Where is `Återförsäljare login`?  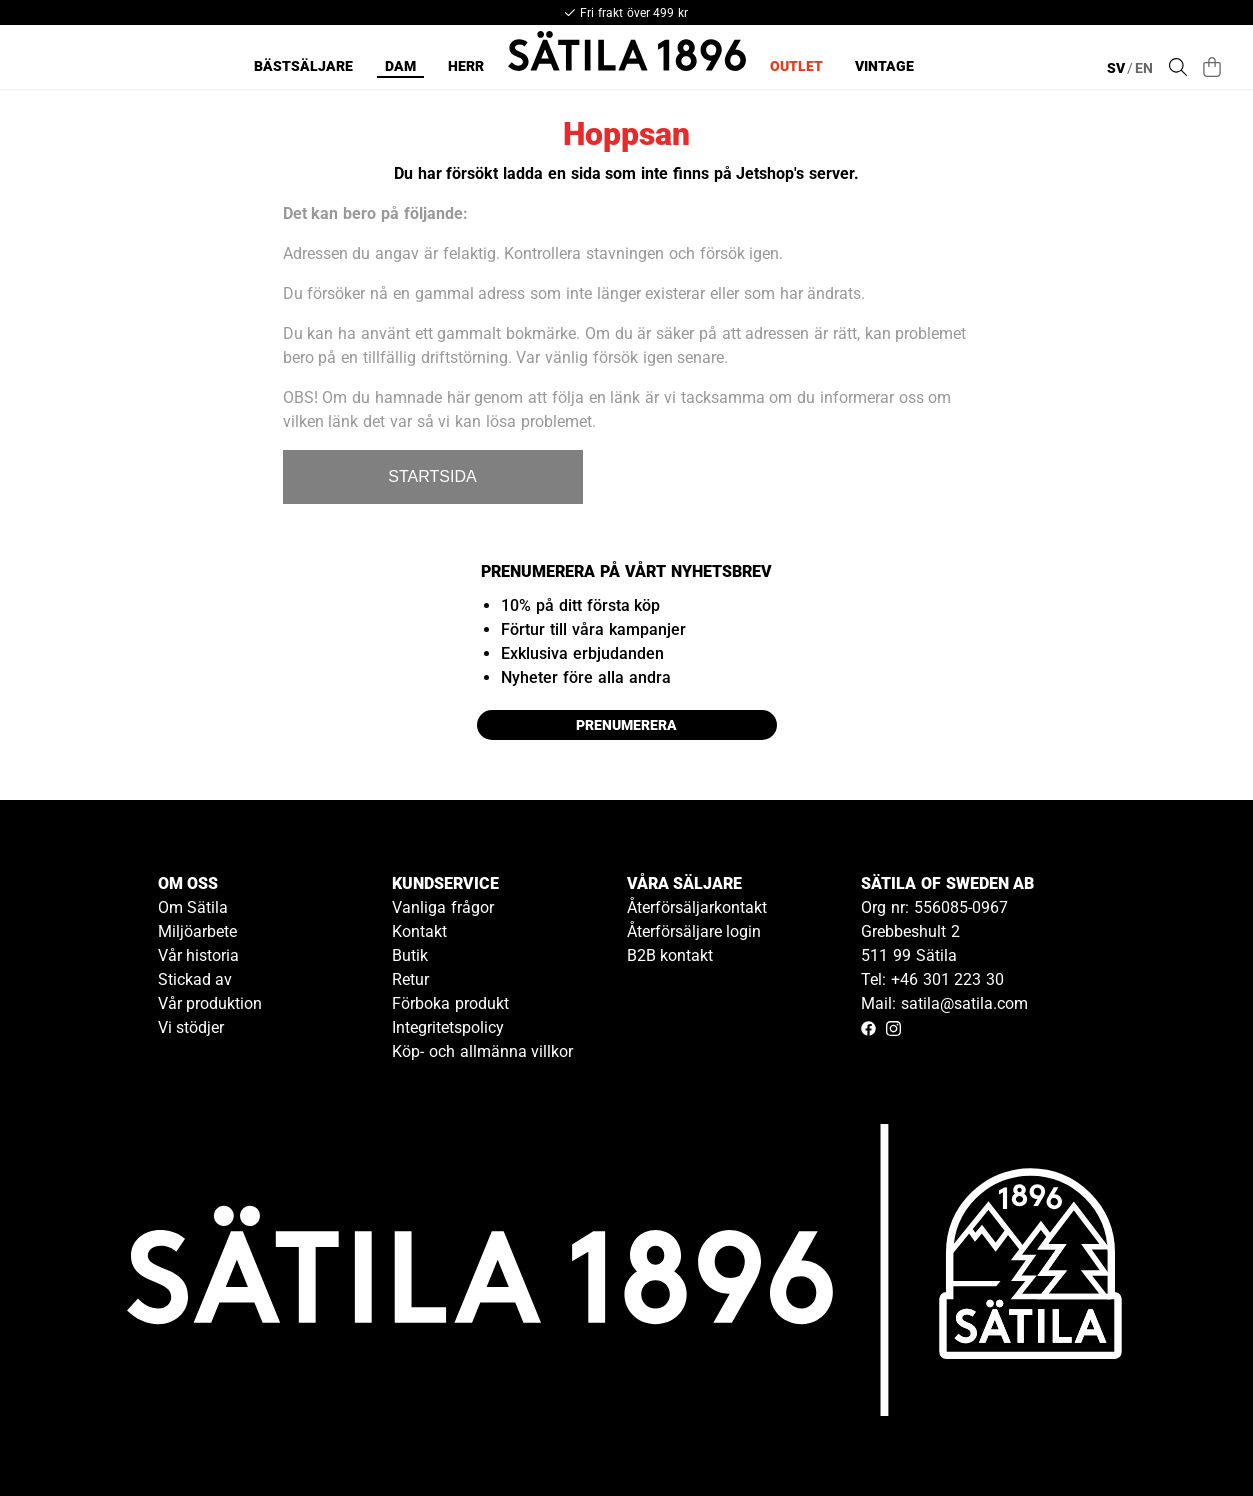 Återförsäljare login is located at coordinates (694, 931).